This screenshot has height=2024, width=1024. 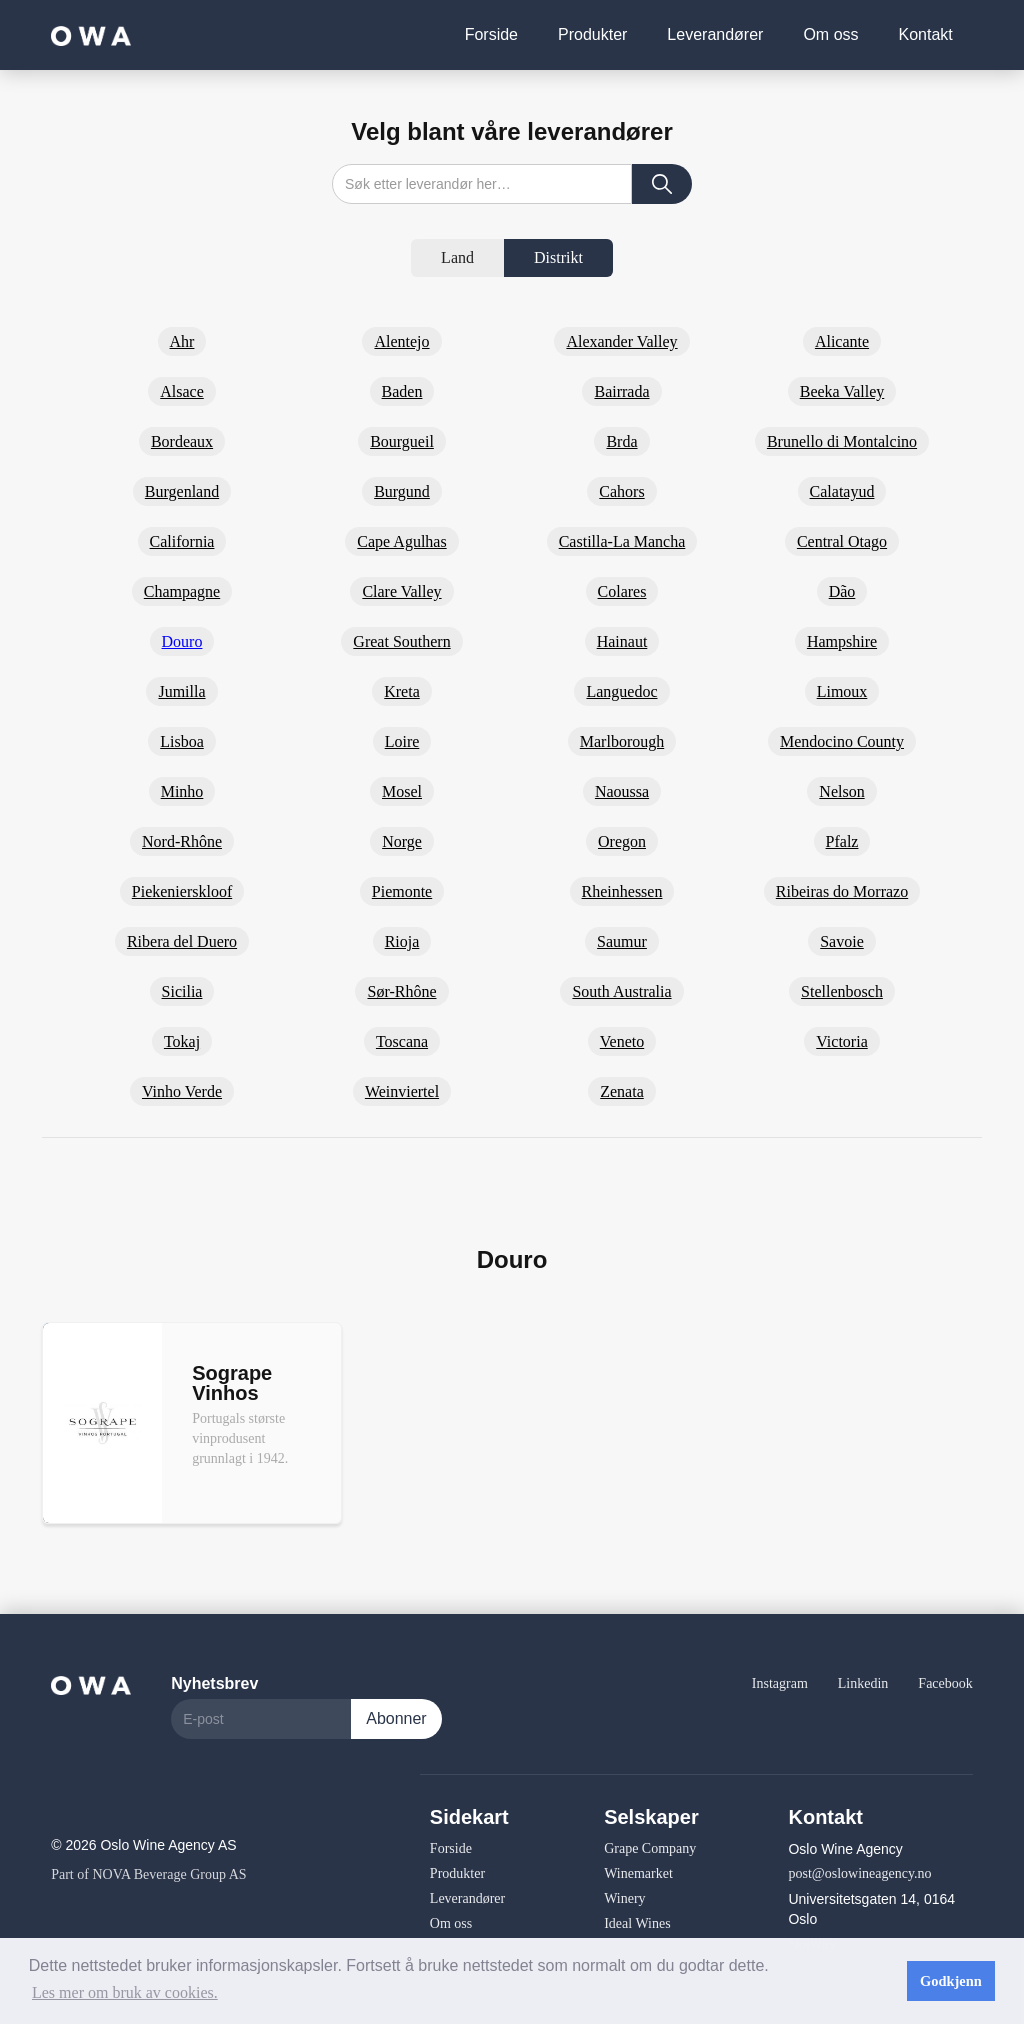 What do you see at coordinates (780, 1683) in the screenshot?
I see `Instagram` at bounding box center [780, 1683].